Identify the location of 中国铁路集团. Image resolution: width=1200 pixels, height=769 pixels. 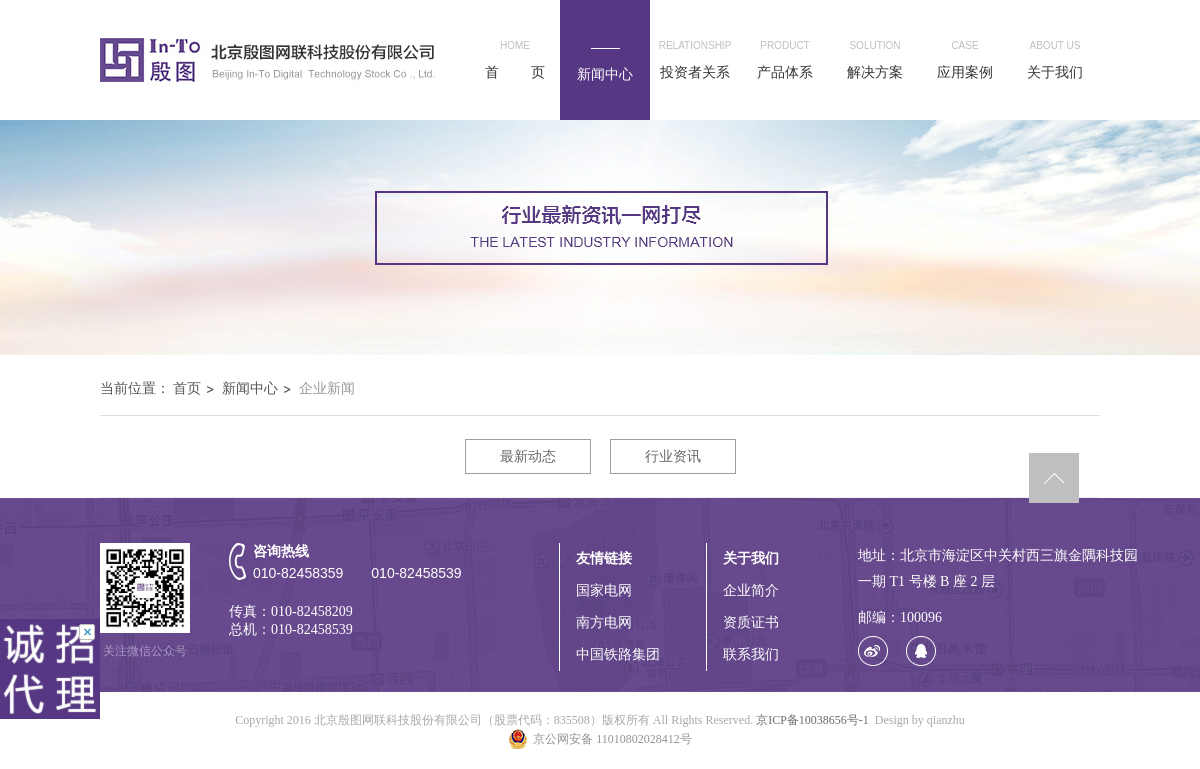
(618, 654).